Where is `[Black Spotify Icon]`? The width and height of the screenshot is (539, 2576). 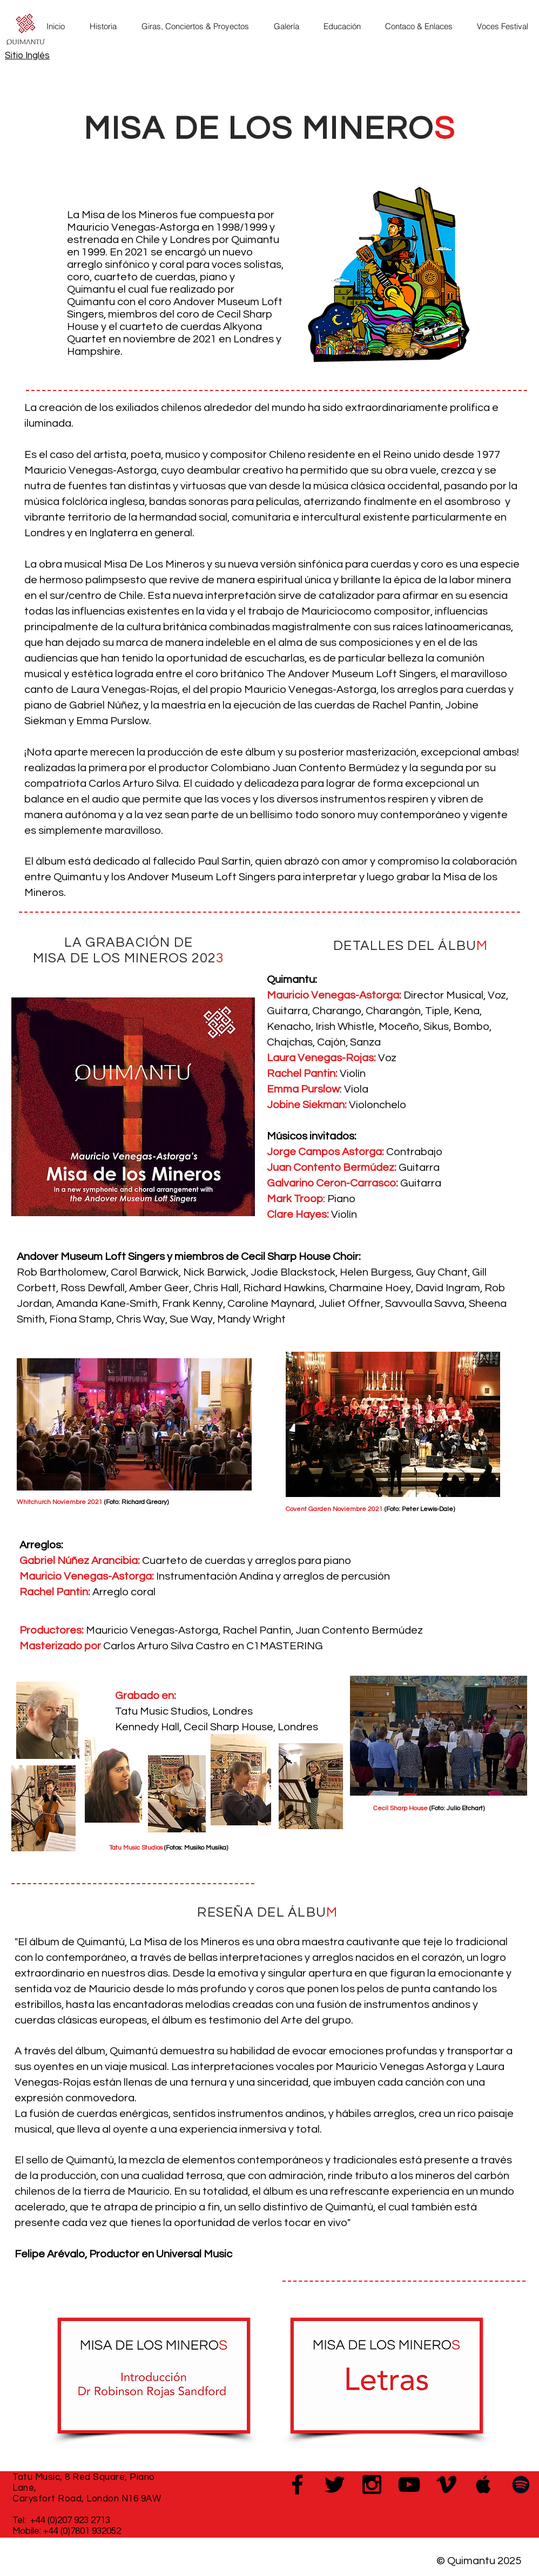 [Black Spotify Icon] is located at coordinates (521, 2484).